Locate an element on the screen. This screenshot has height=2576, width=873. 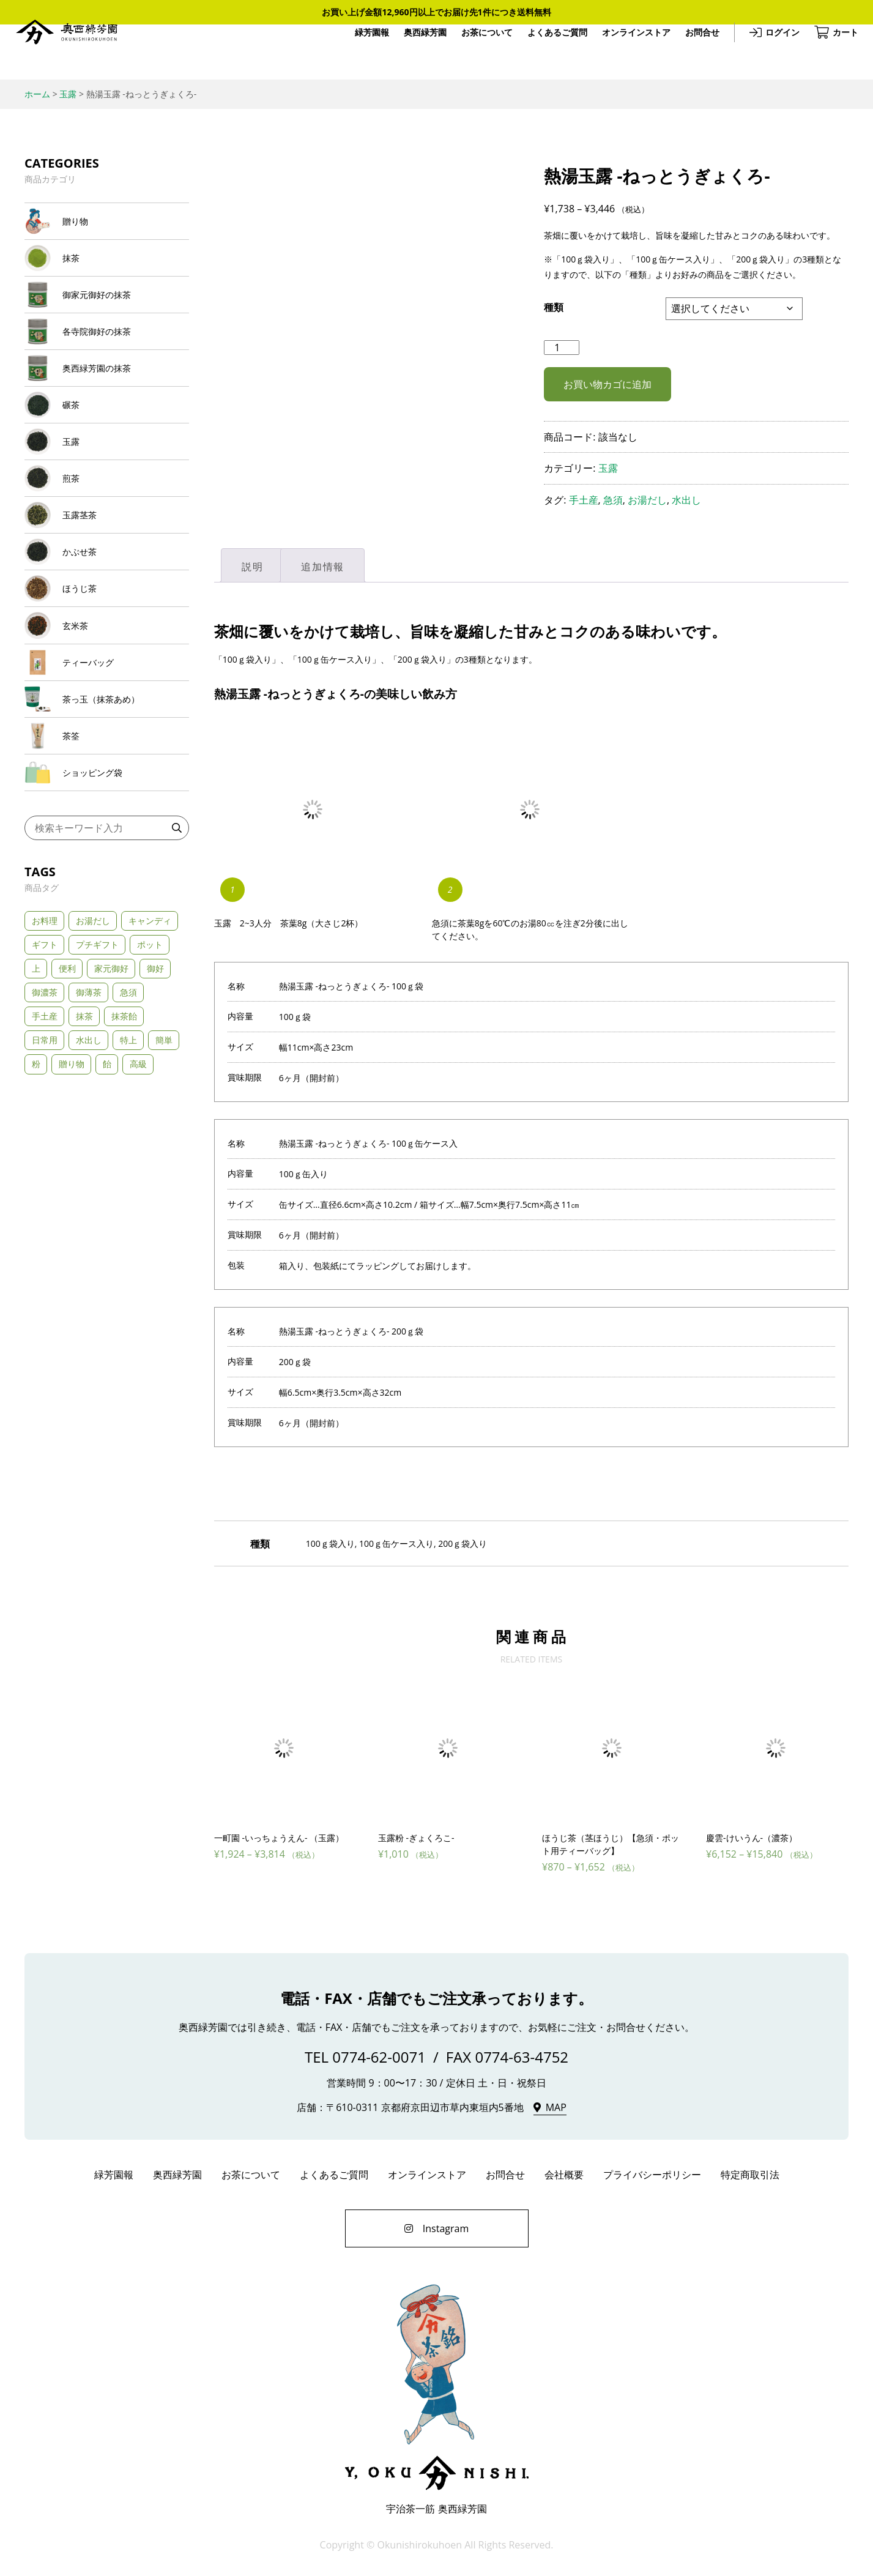
プチギフト [プチギフト (3個の商品)] is located at coordinates (97, 1050).